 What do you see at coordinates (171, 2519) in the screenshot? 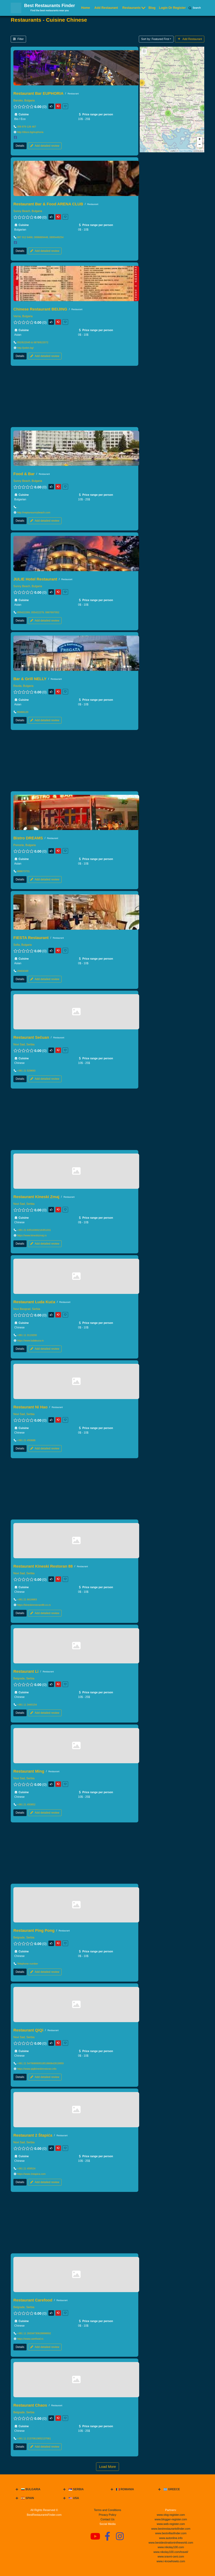
I see `www.blogger-register.com` at bounding box center [171, 2519].